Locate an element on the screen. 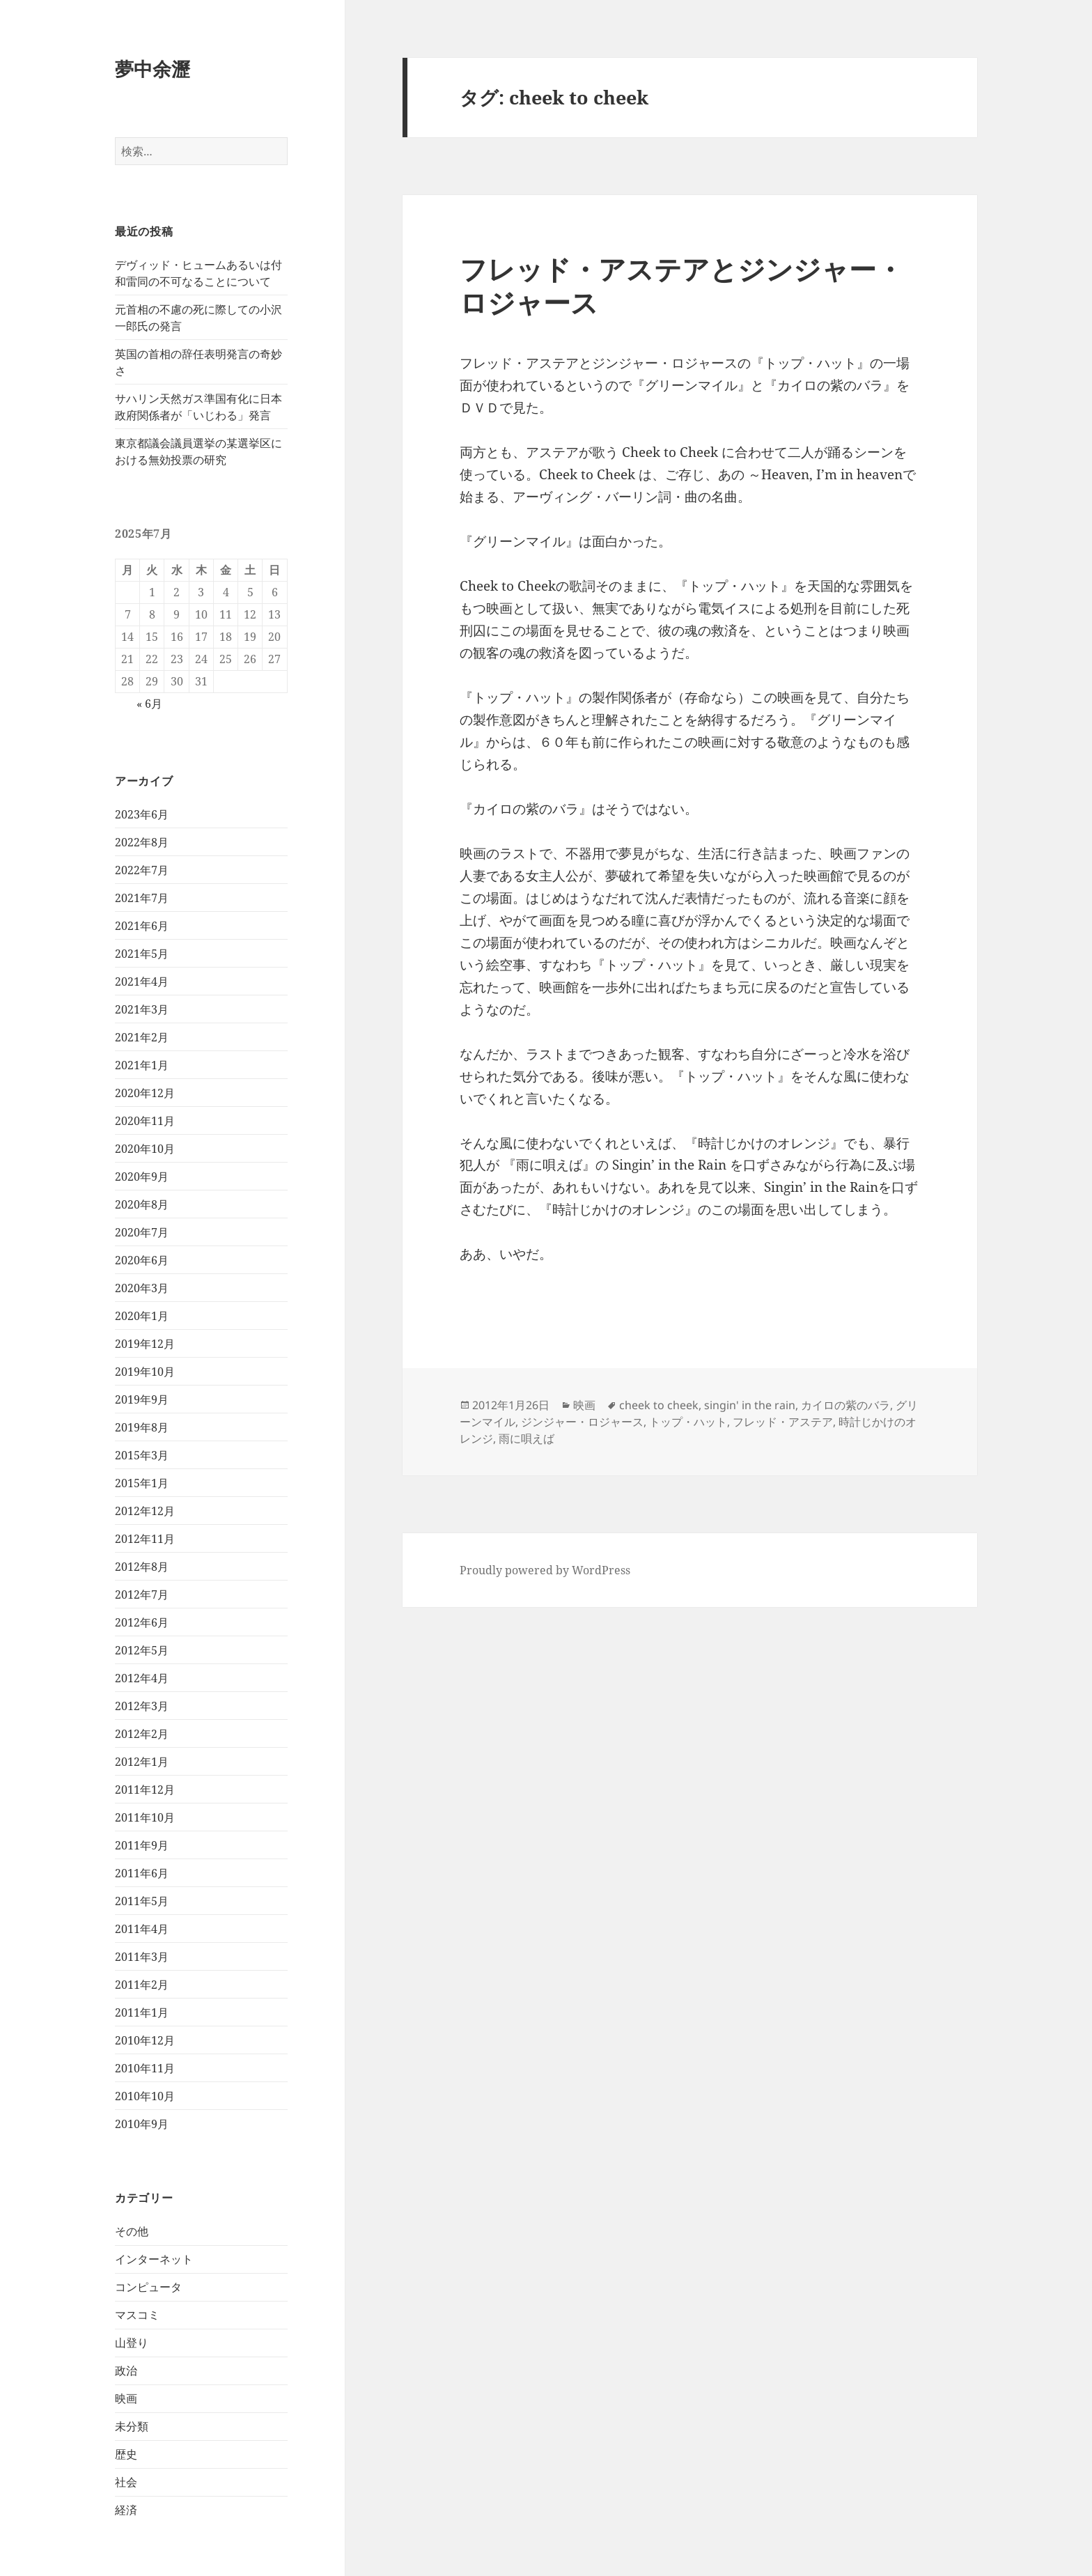 This screenshot has height=2576, width=1092. 2020年9月 is located at coordinates (142, 1176).